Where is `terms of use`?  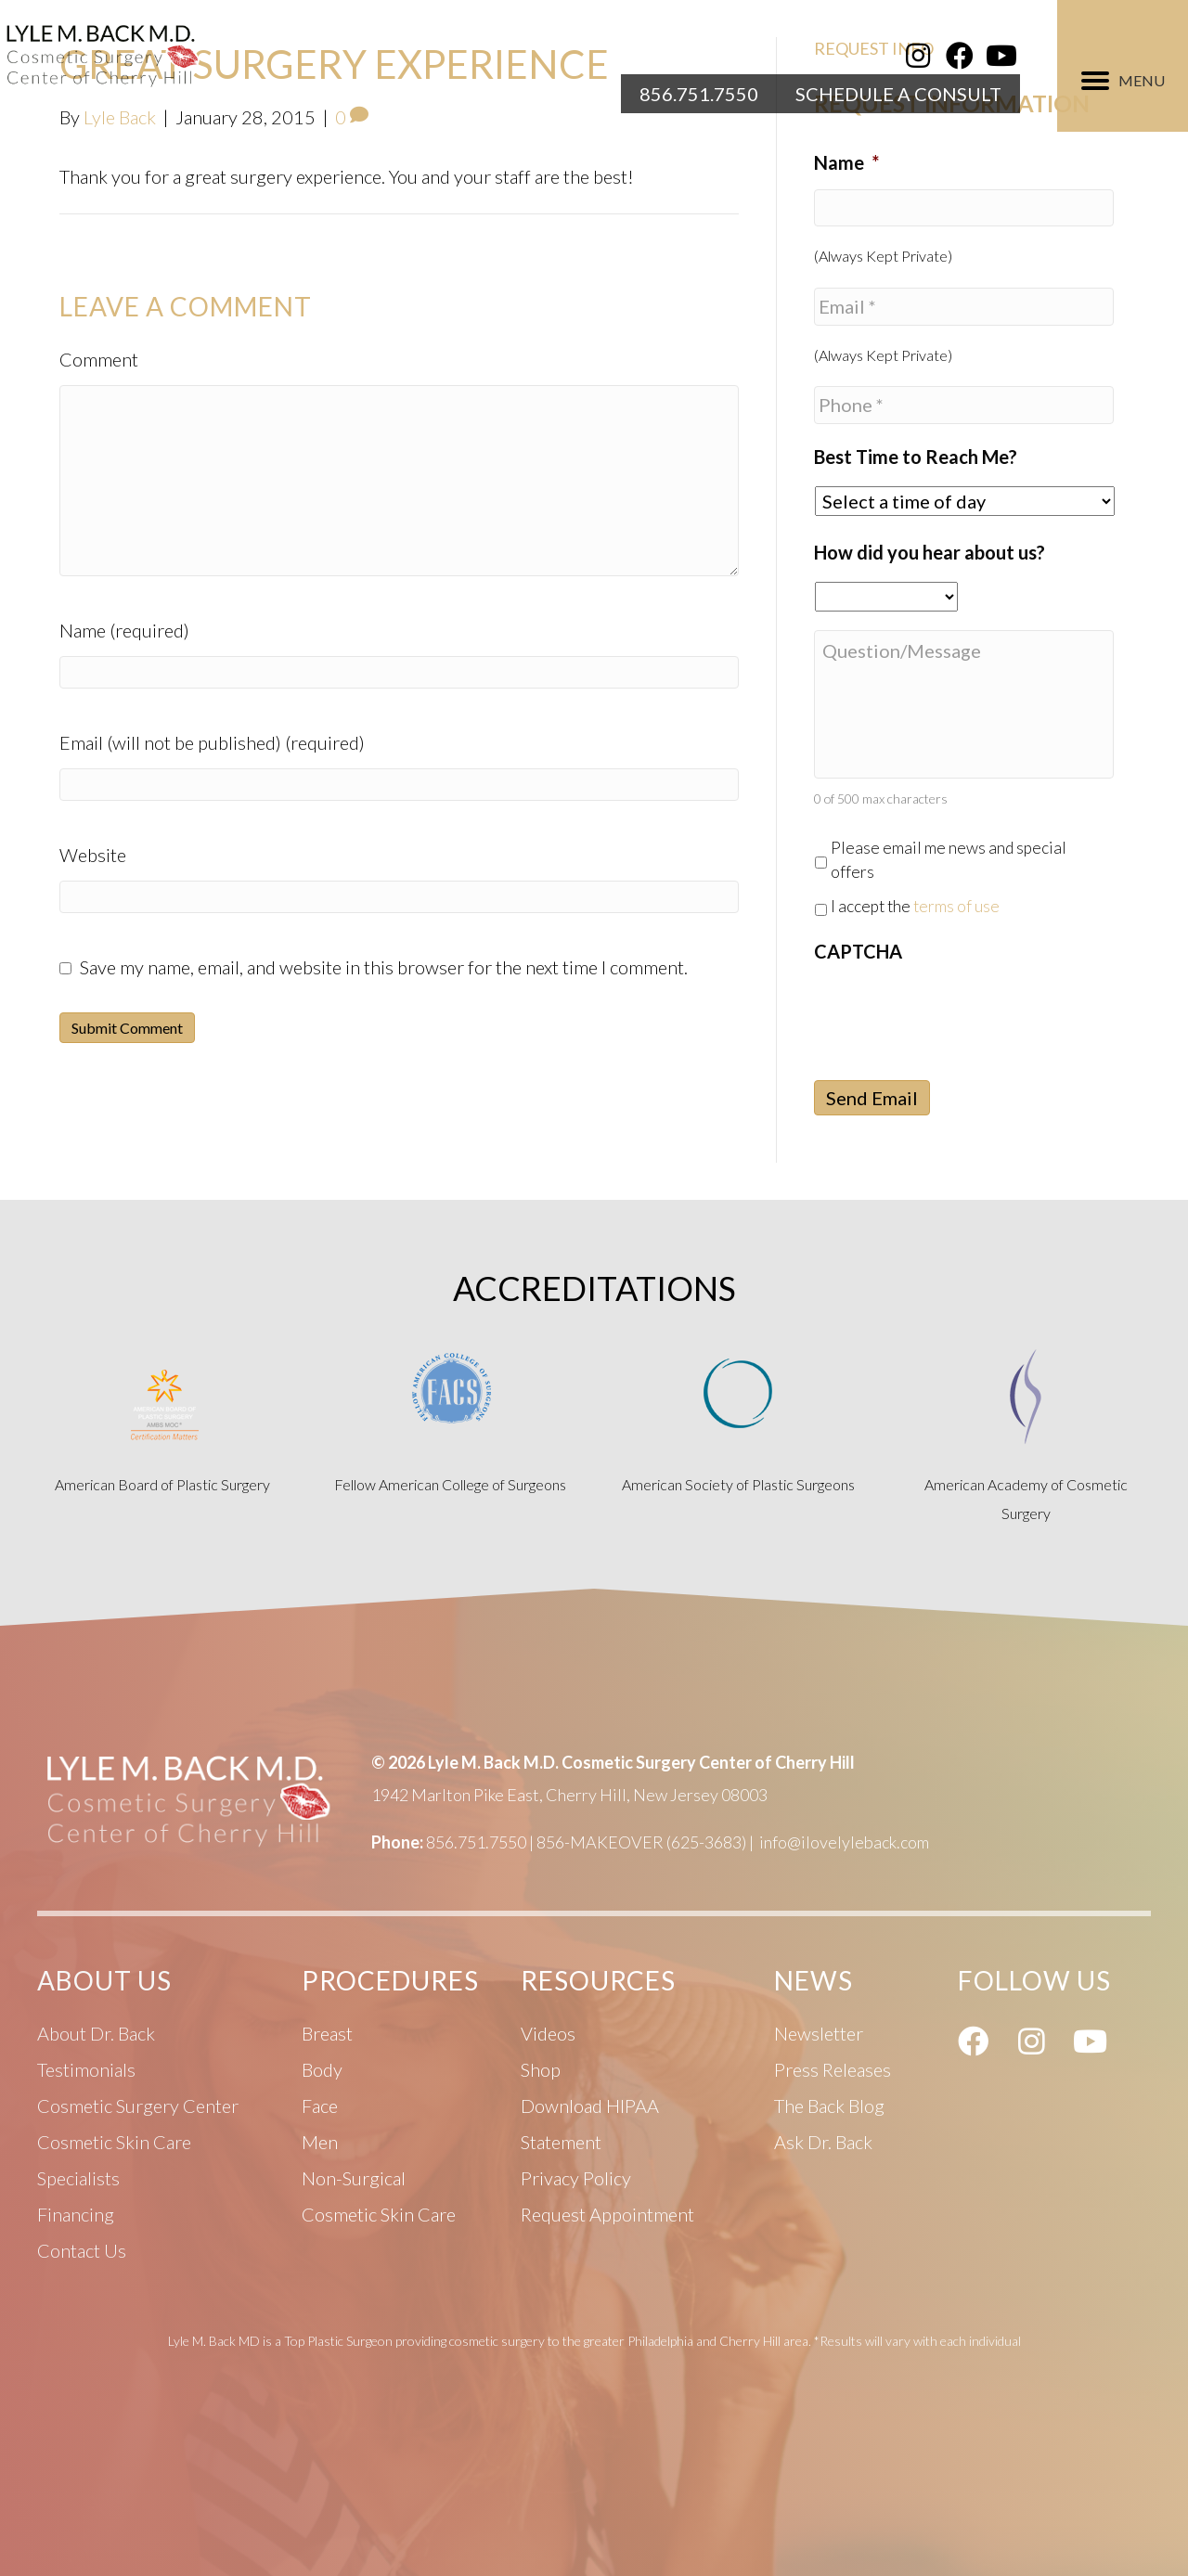 terms of use is located at coordinates (956, 906).